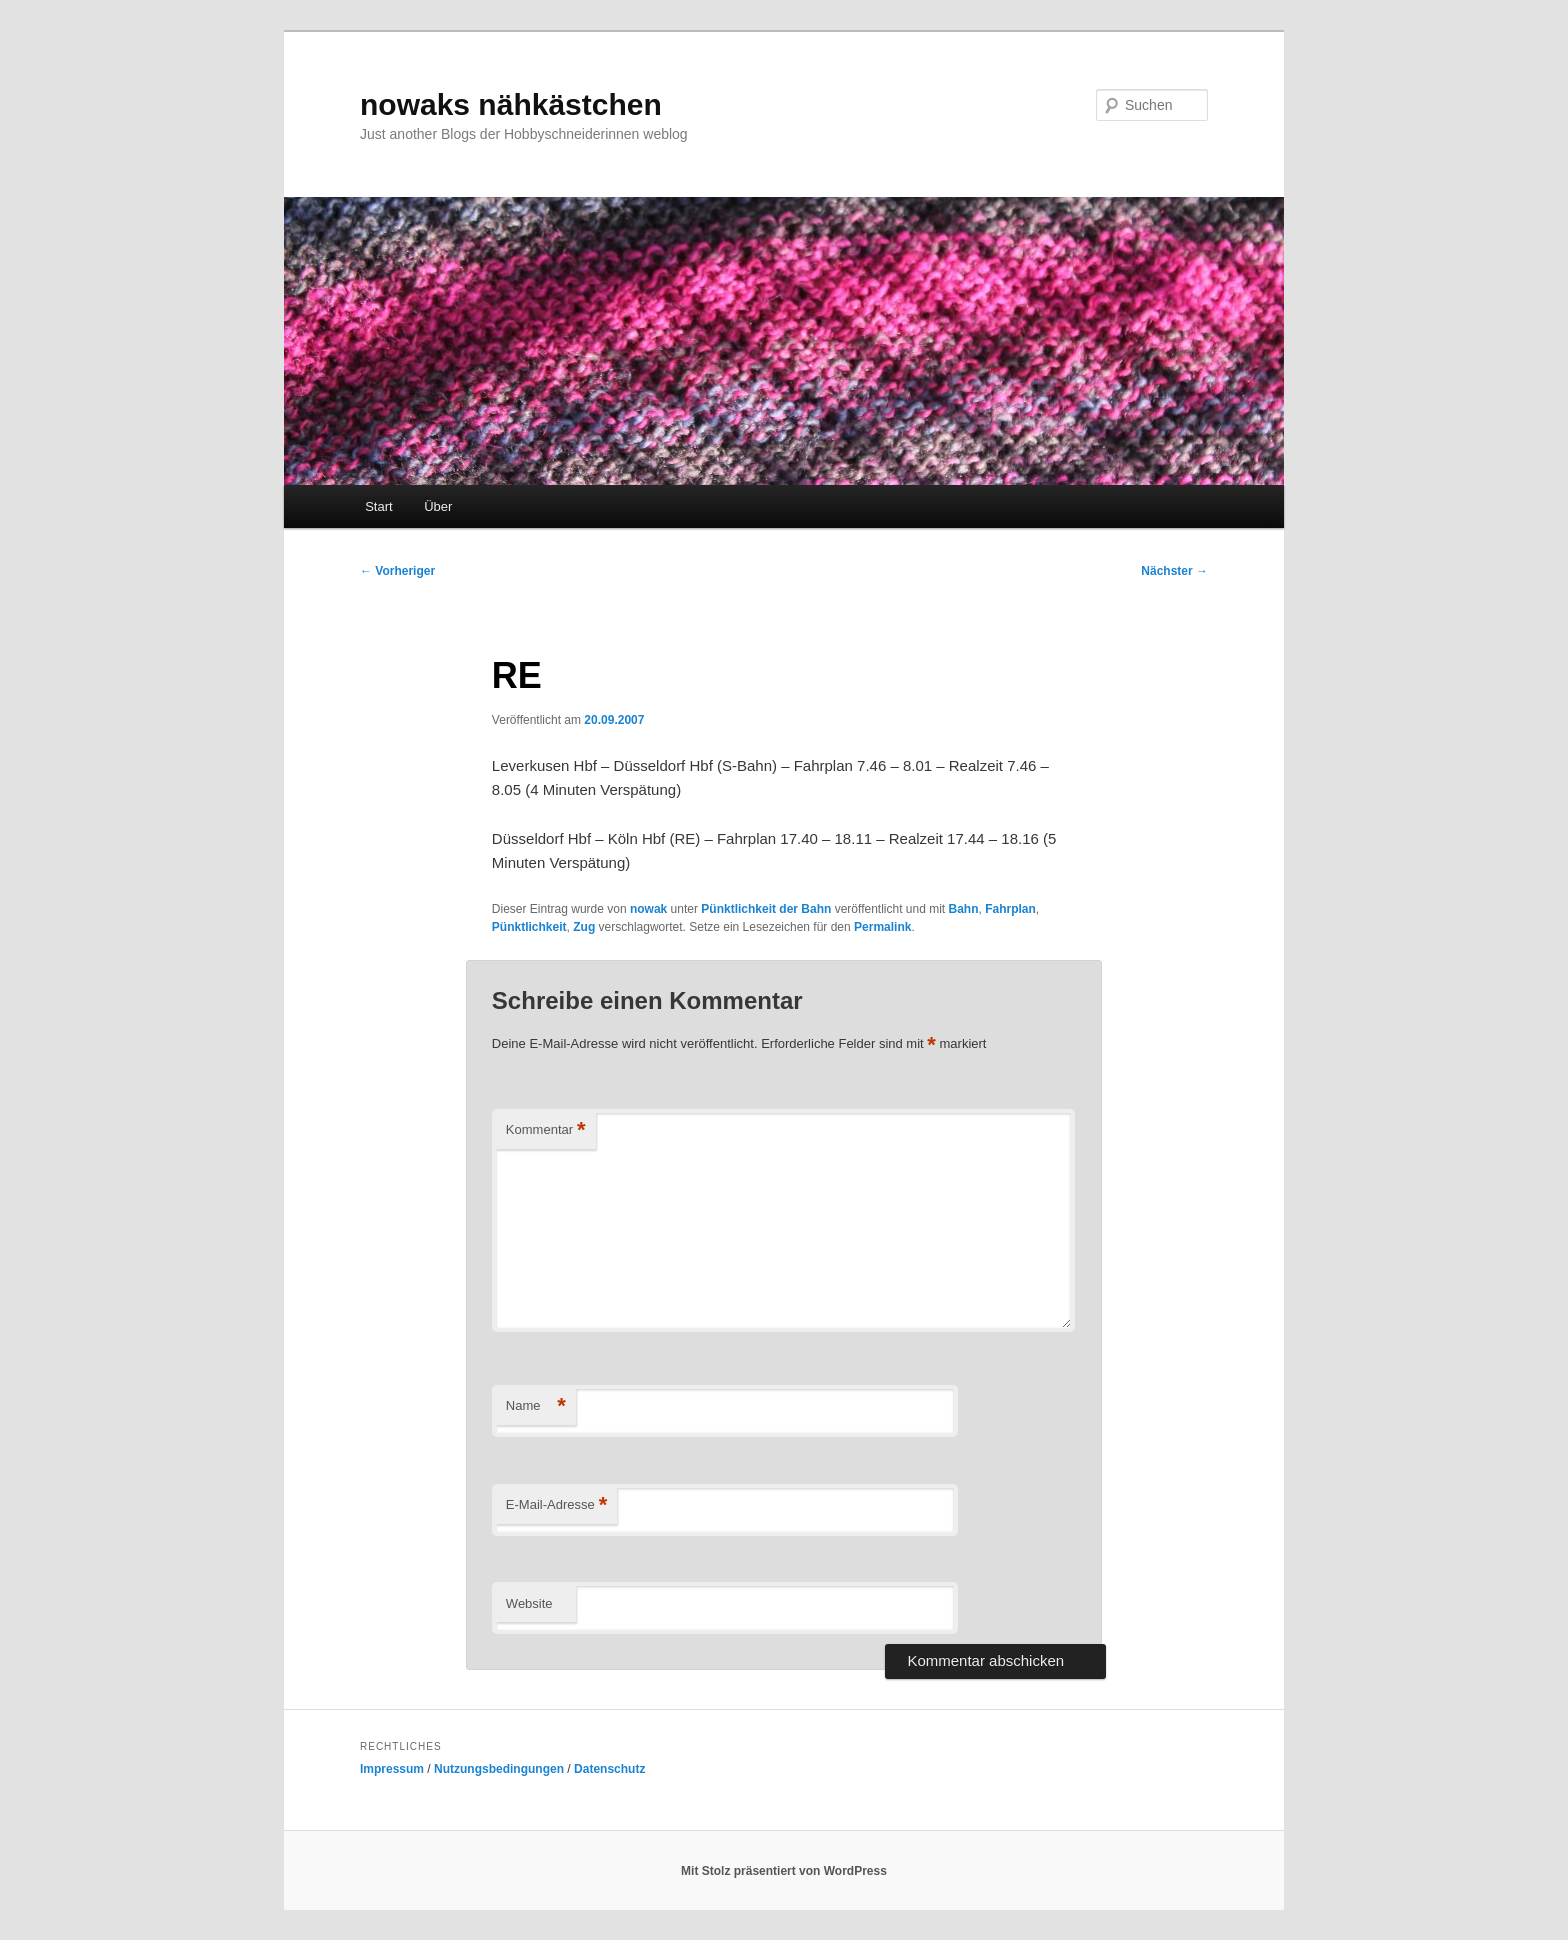  Describe the element at coordinates (964, 909) in the screenshot. I see `Bahn` at that location.